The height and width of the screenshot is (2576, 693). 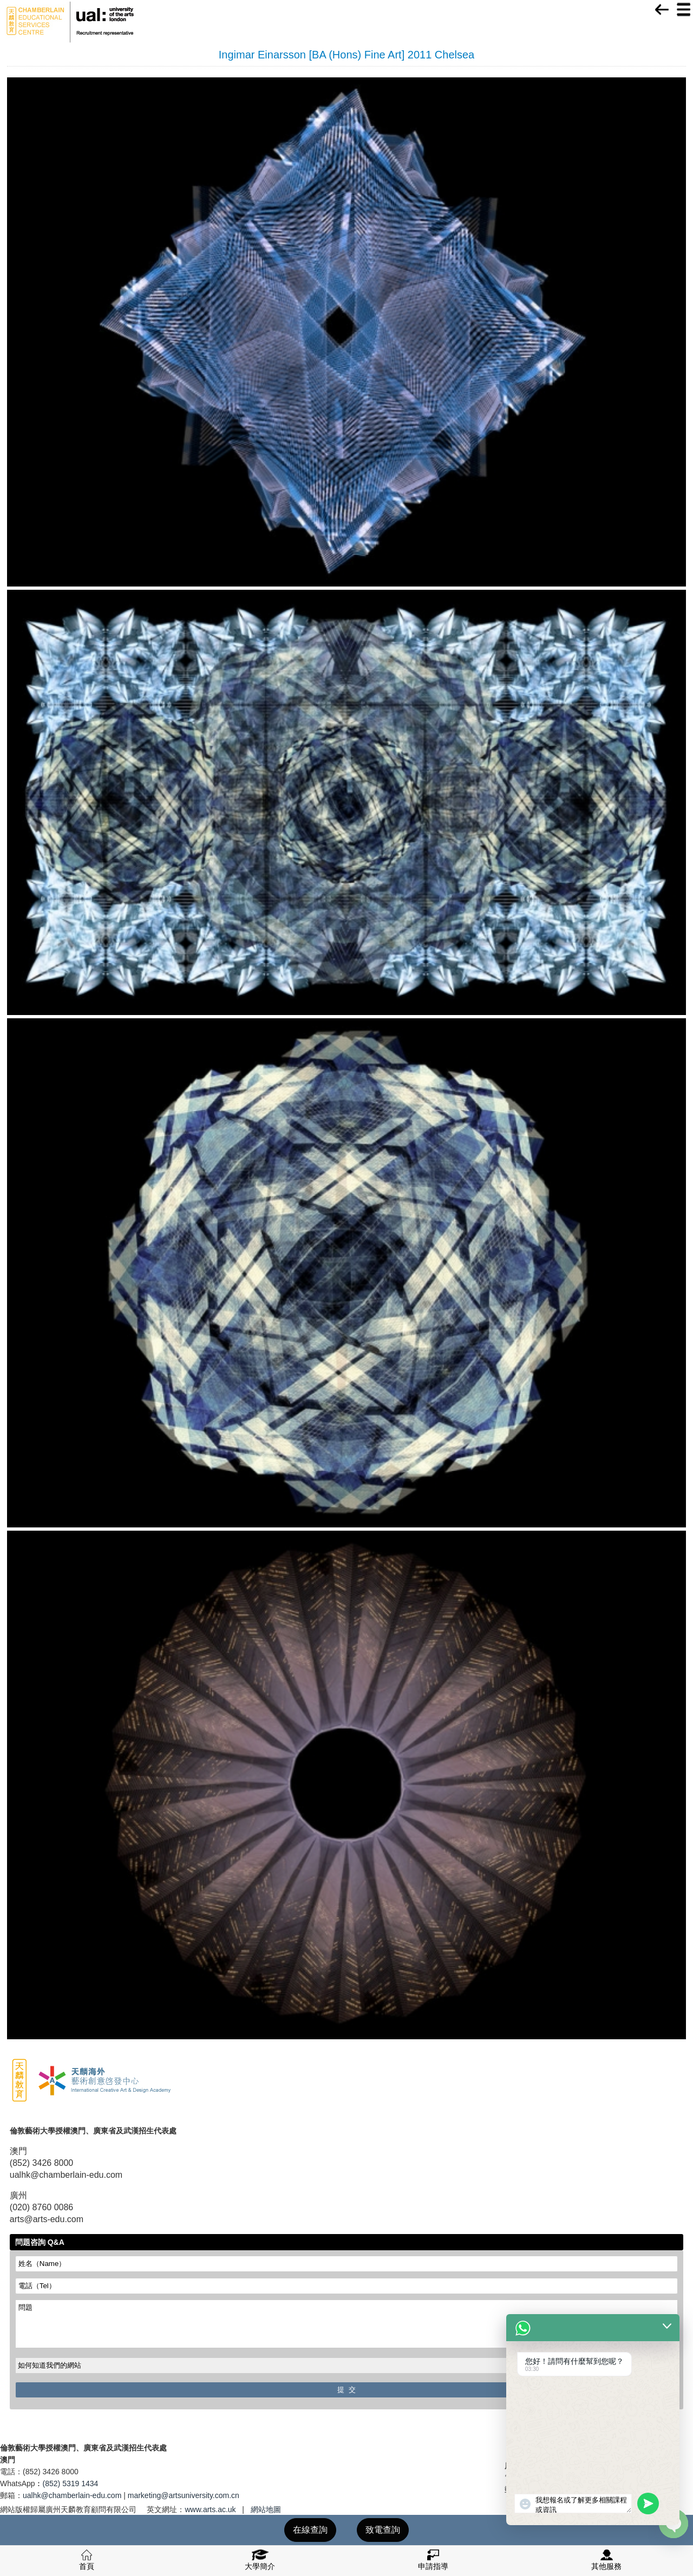 I want to click on marketing@artsuniversity.com.cn, so click(x=183, y=2495).